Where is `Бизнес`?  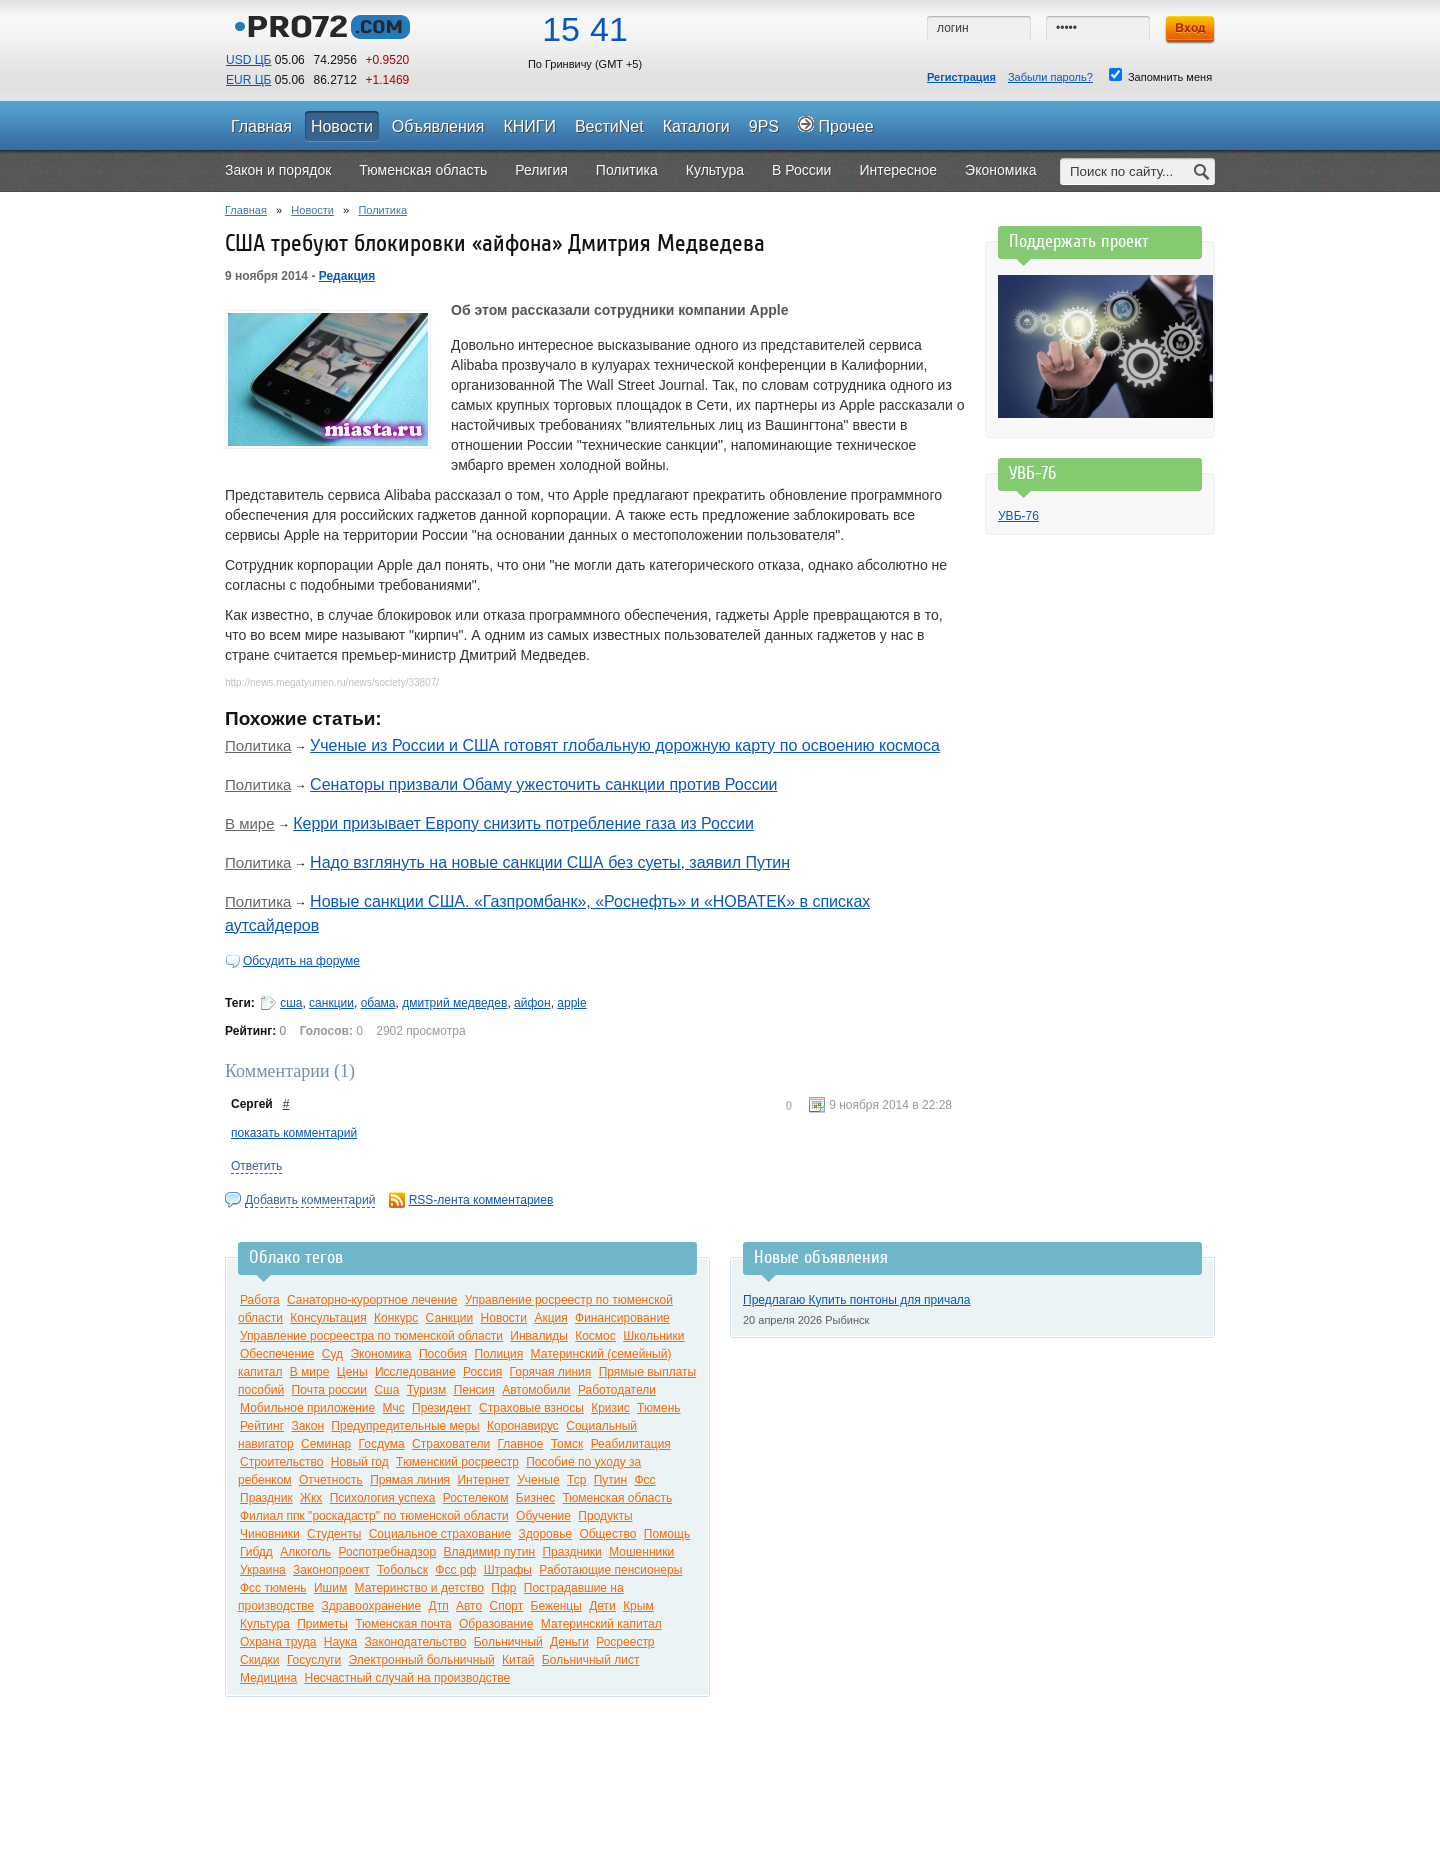
Бизнес is located at coordinates (535, 1498).